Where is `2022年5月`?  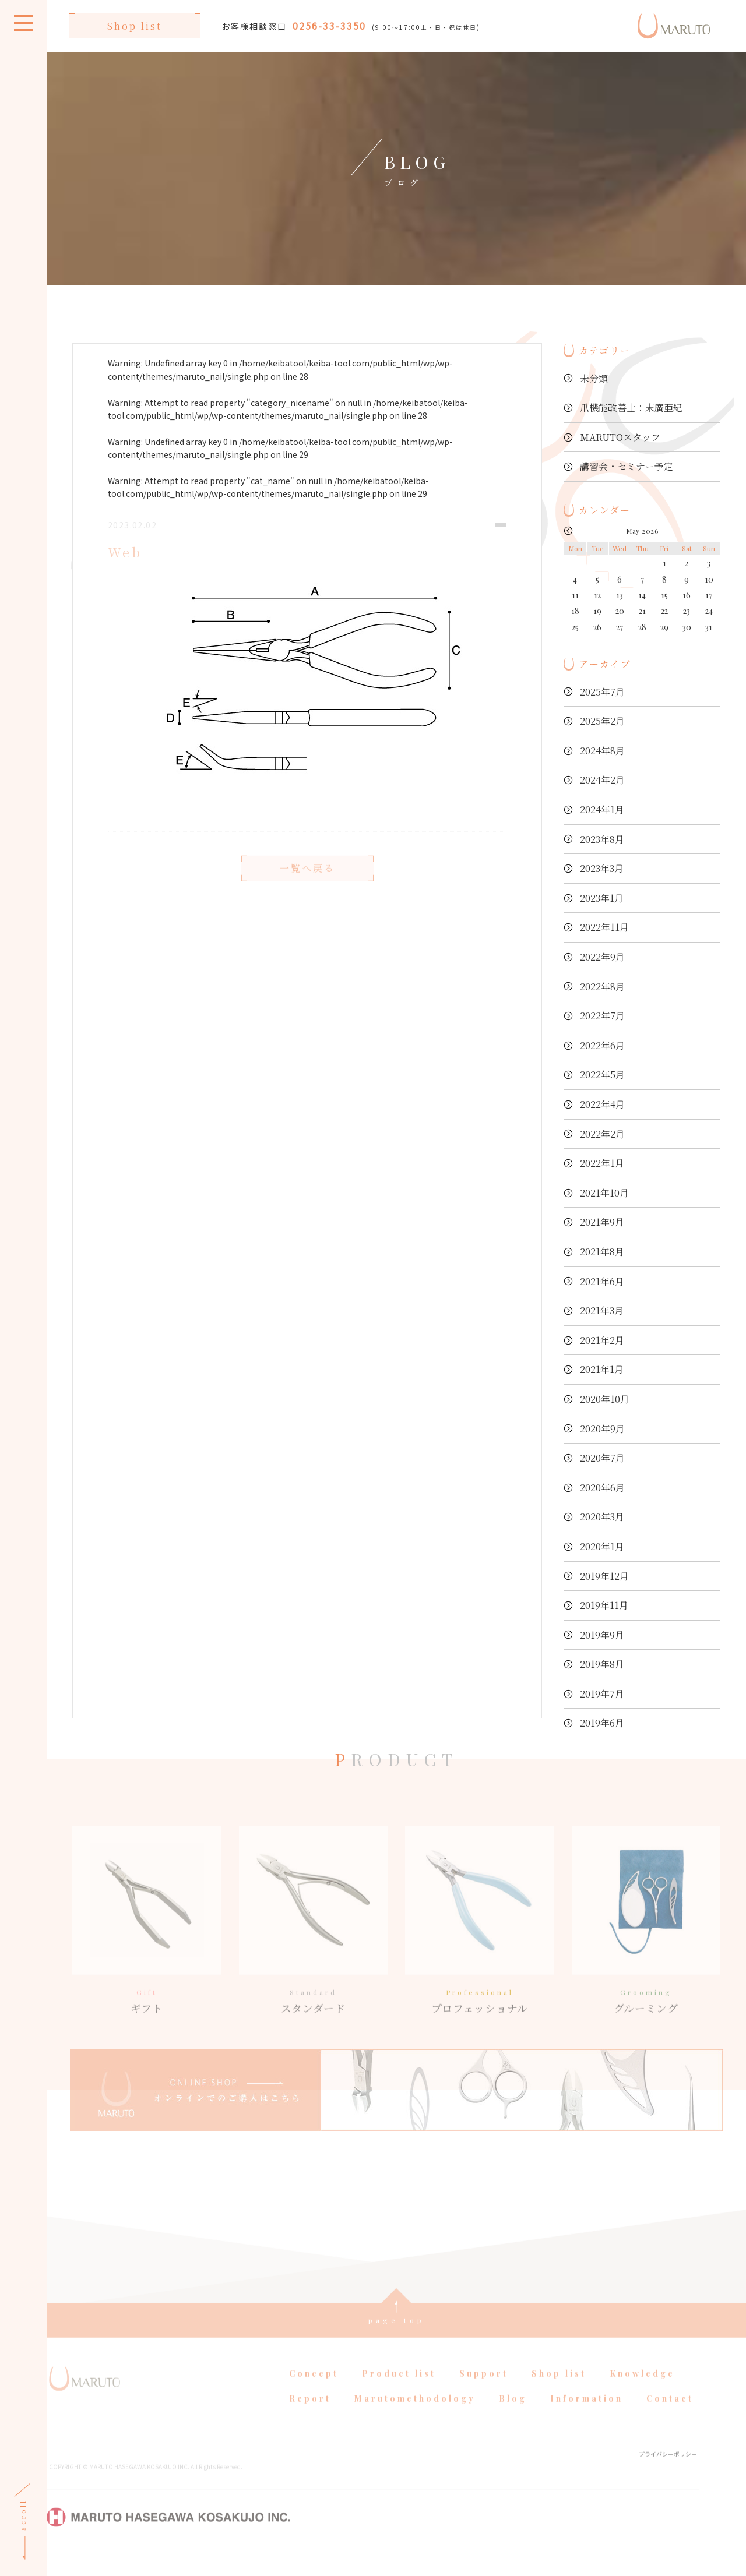
2022年5月 is located at coordinates (602, 1074).